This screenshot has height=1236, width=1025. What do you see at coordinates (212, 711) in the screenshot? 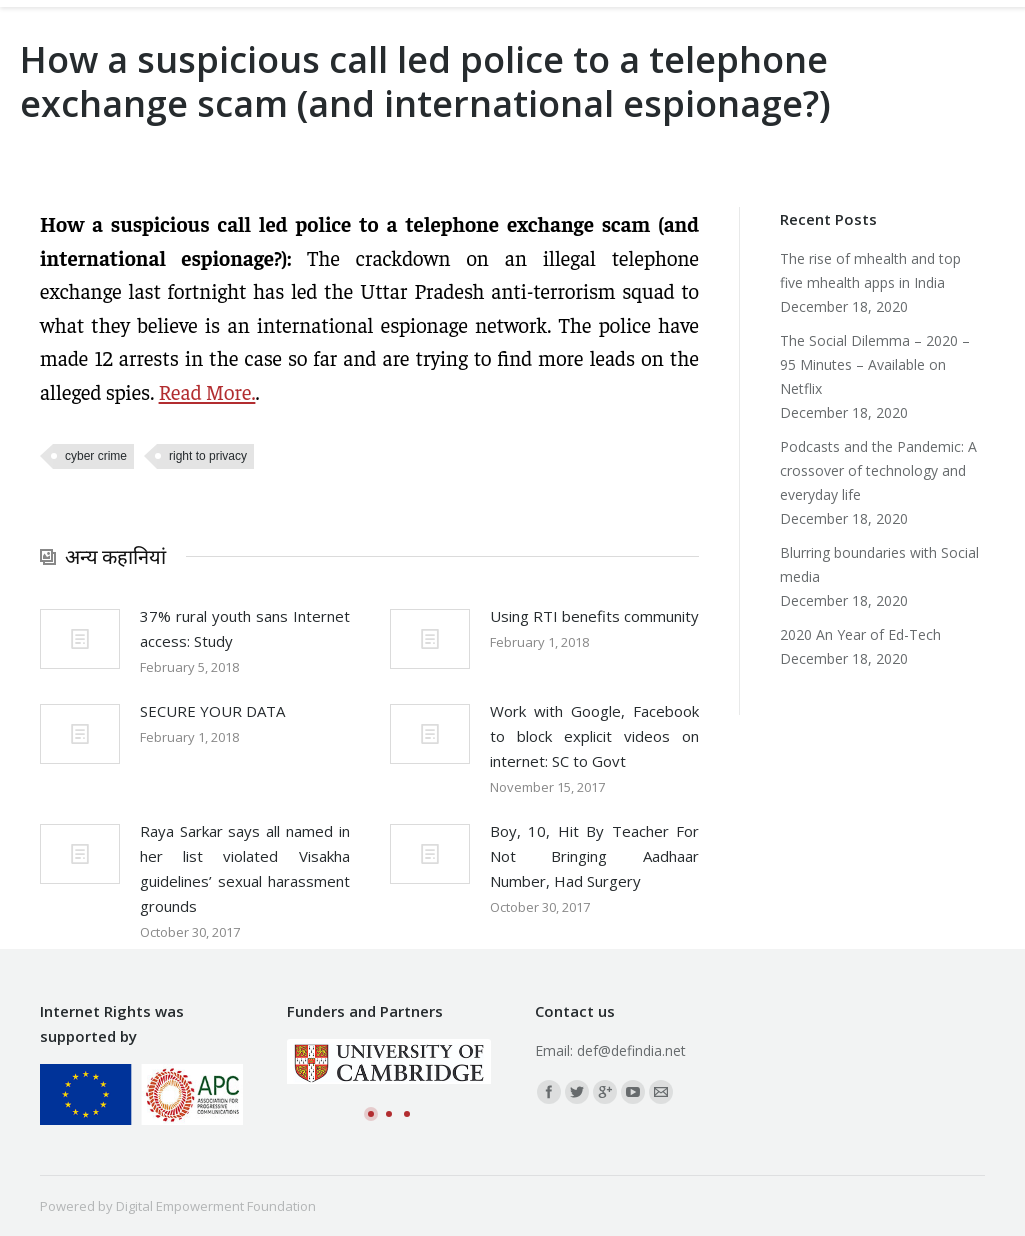
I see `SECURE YOUR DATA` at bounding box center [212, 711].